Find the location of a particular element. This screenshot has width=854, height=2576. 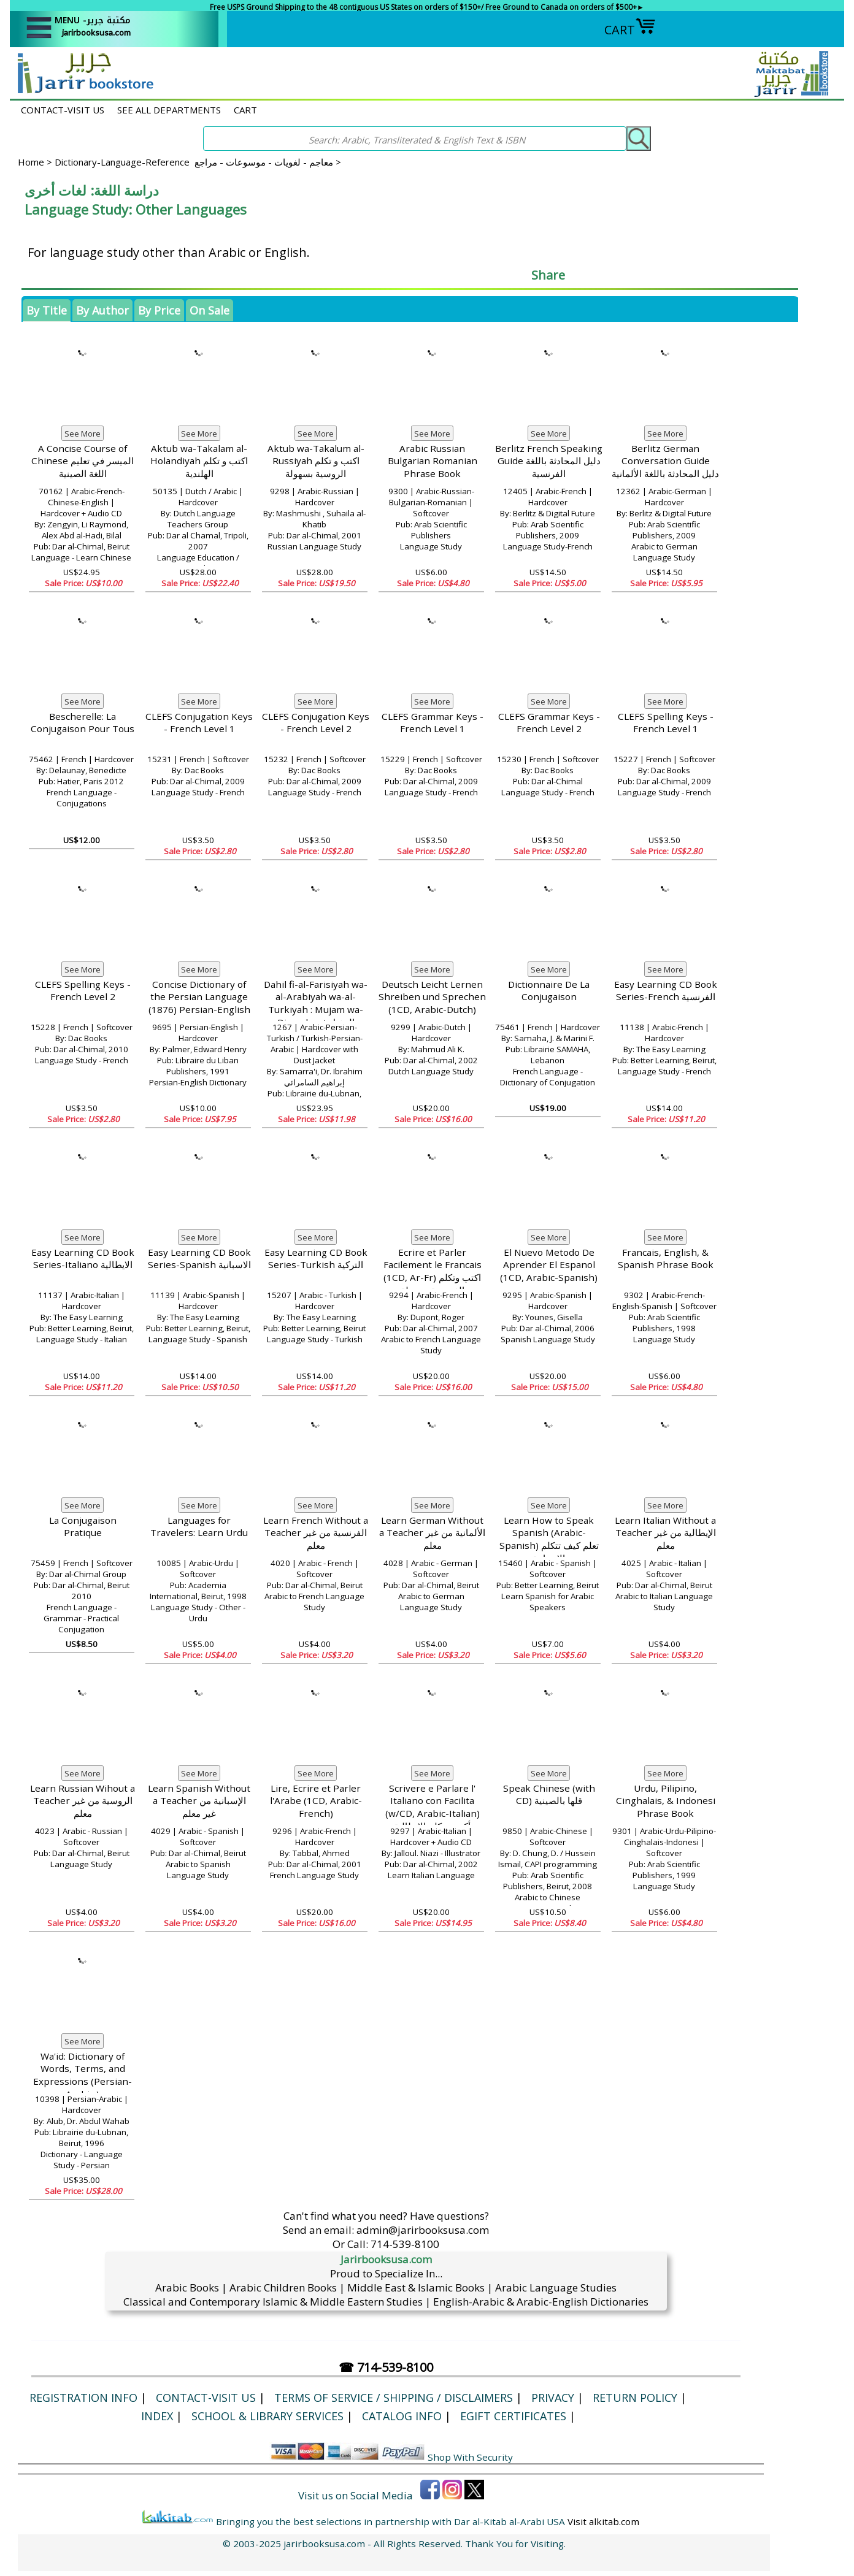

admin@jarirbooksusa.com is located at coordinates (422, 2230).